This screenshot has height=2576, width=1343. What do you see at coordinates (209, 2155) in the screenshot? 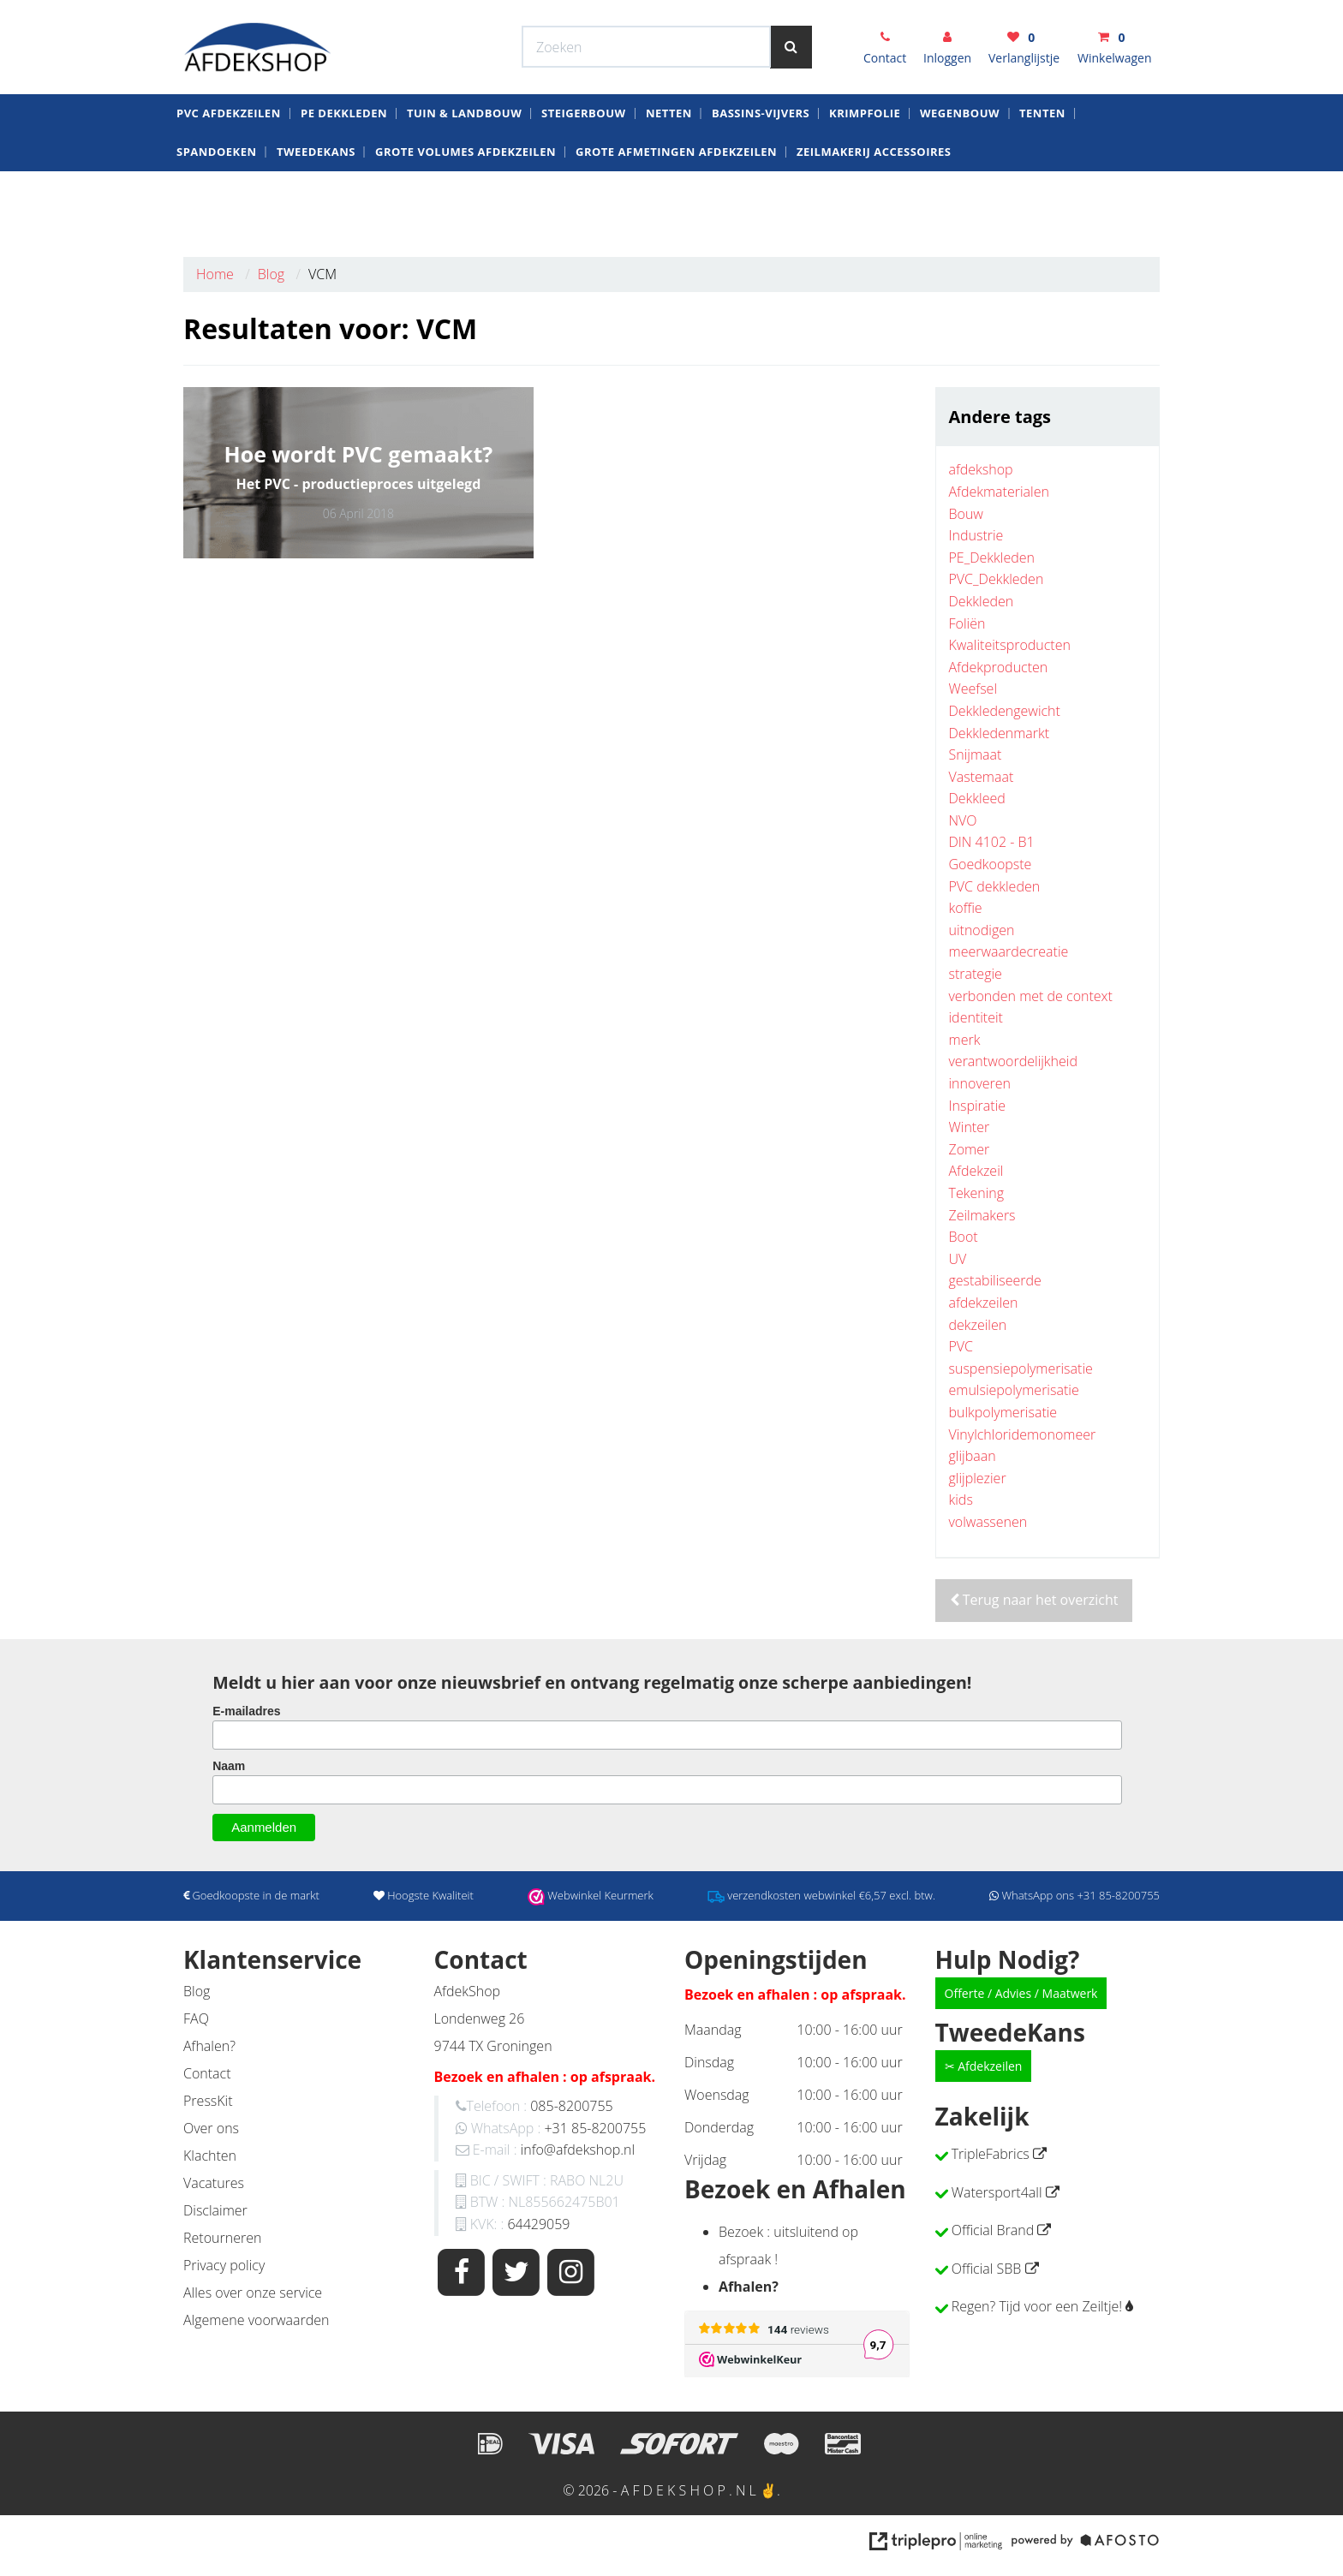
I see `Klachten` at bounding box center [209, 2155].